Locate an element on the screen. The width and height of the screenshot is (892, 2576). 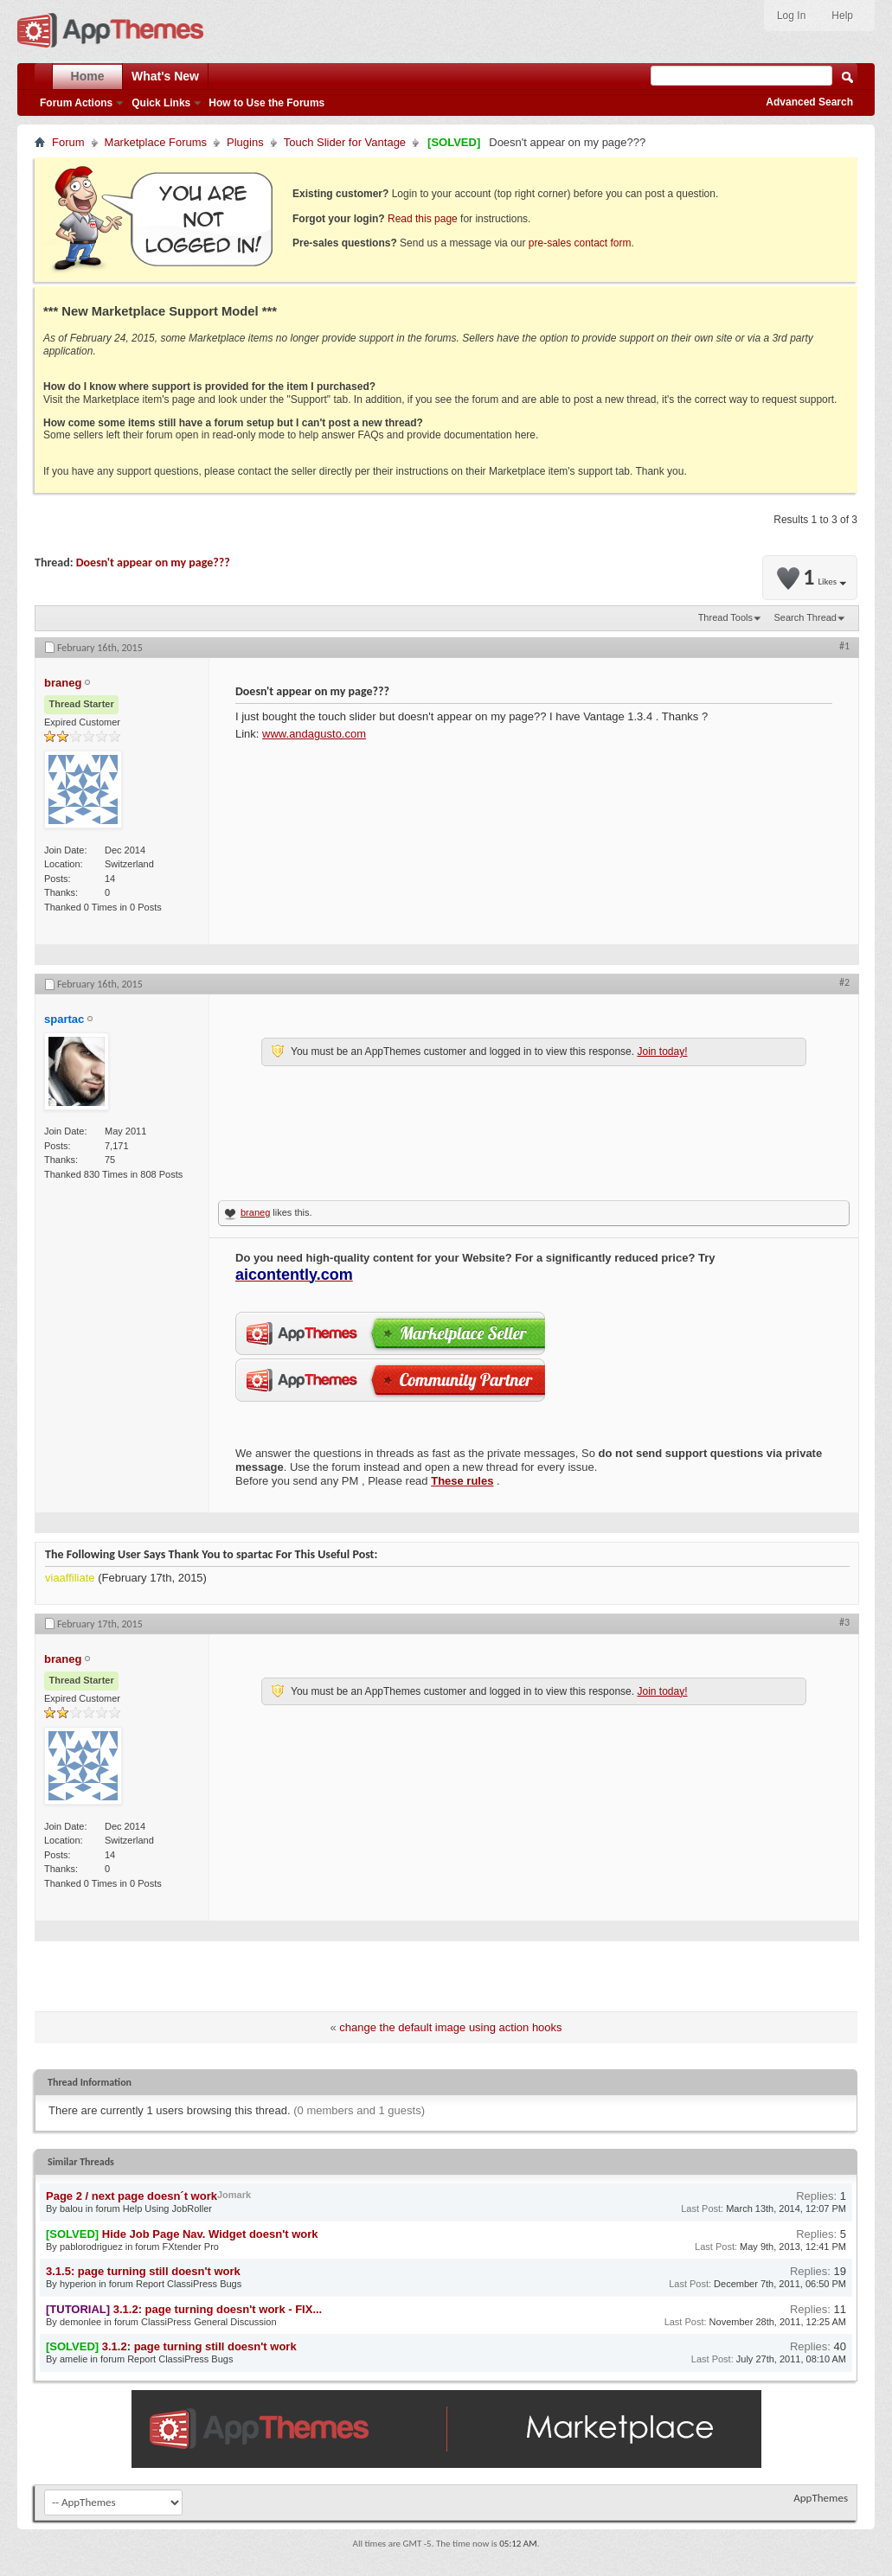
braneg is located at coordinates (255, 1212).